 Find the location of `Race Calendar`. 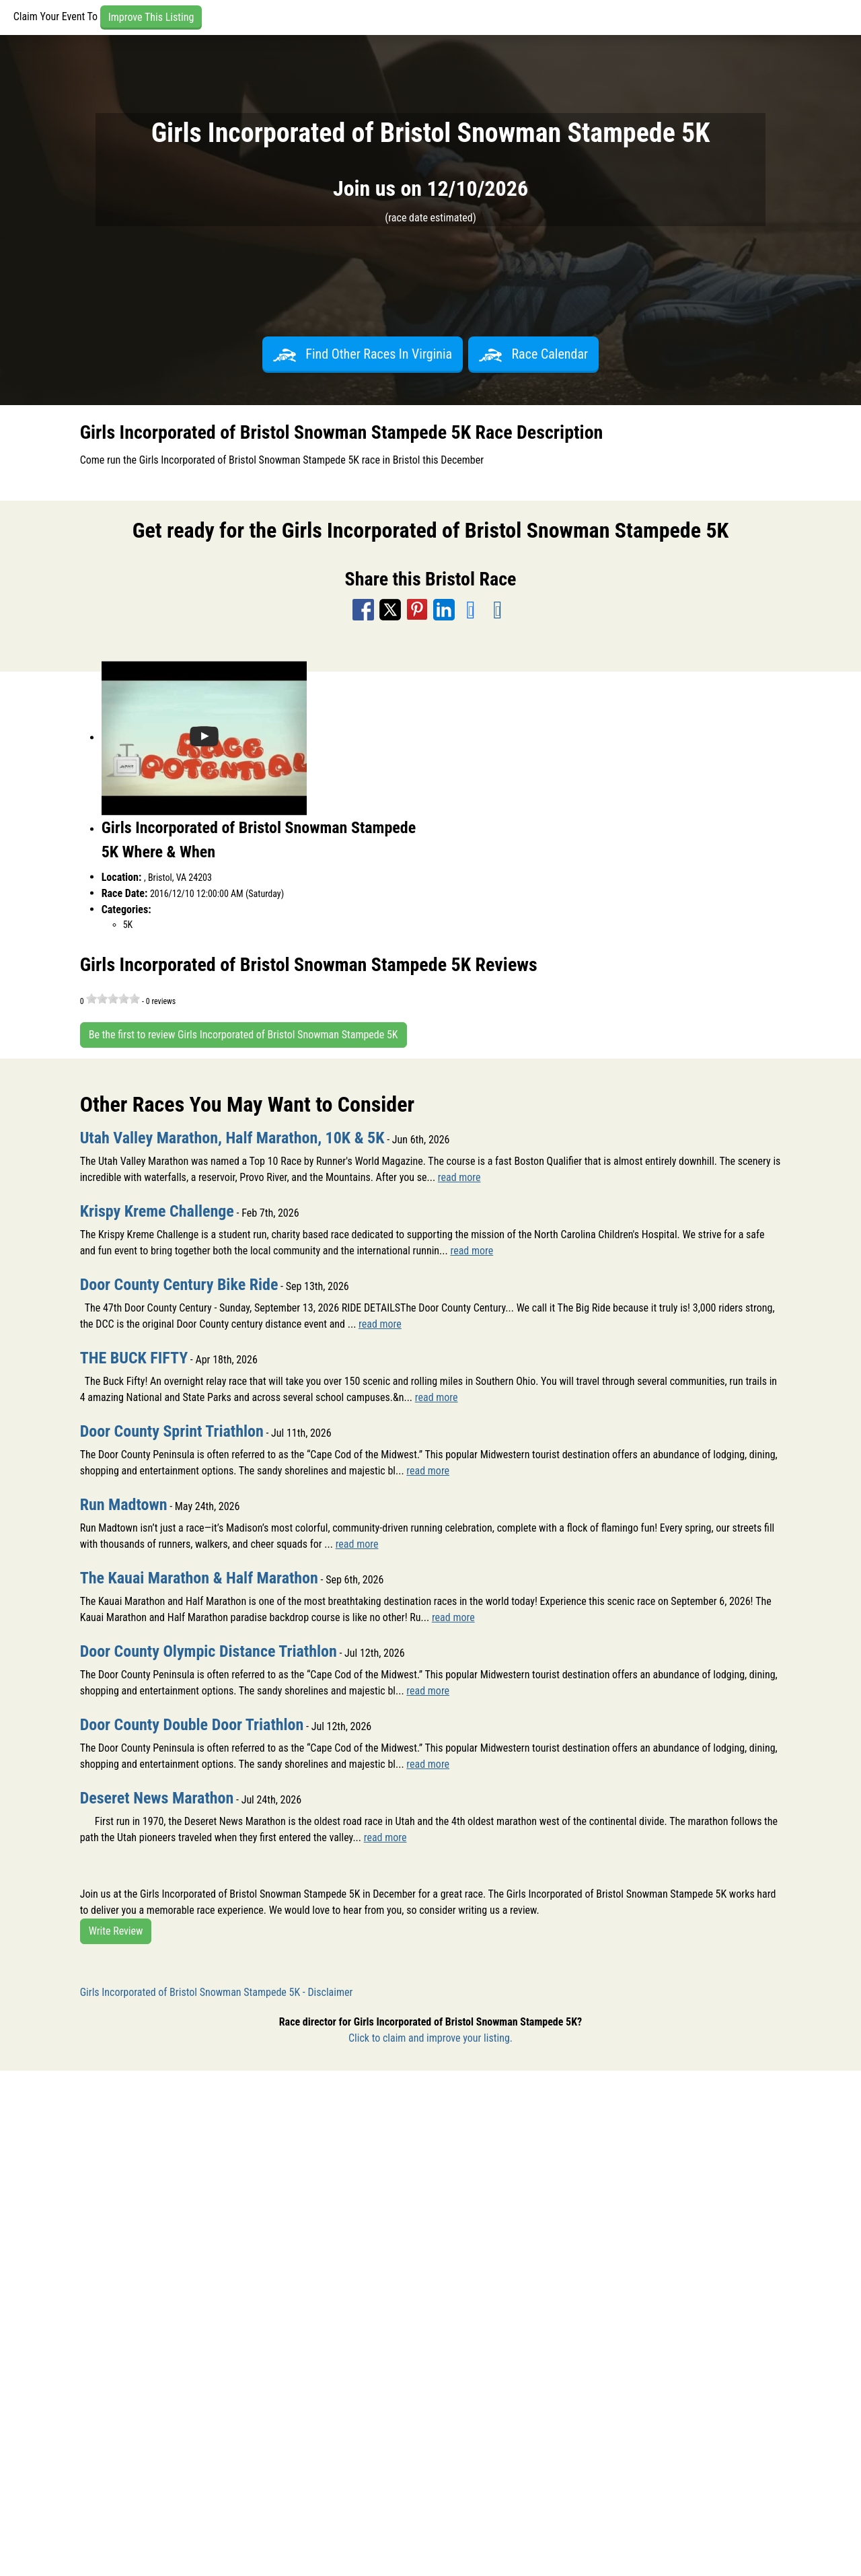

Race Calendar is located at coordinates (533, 354).